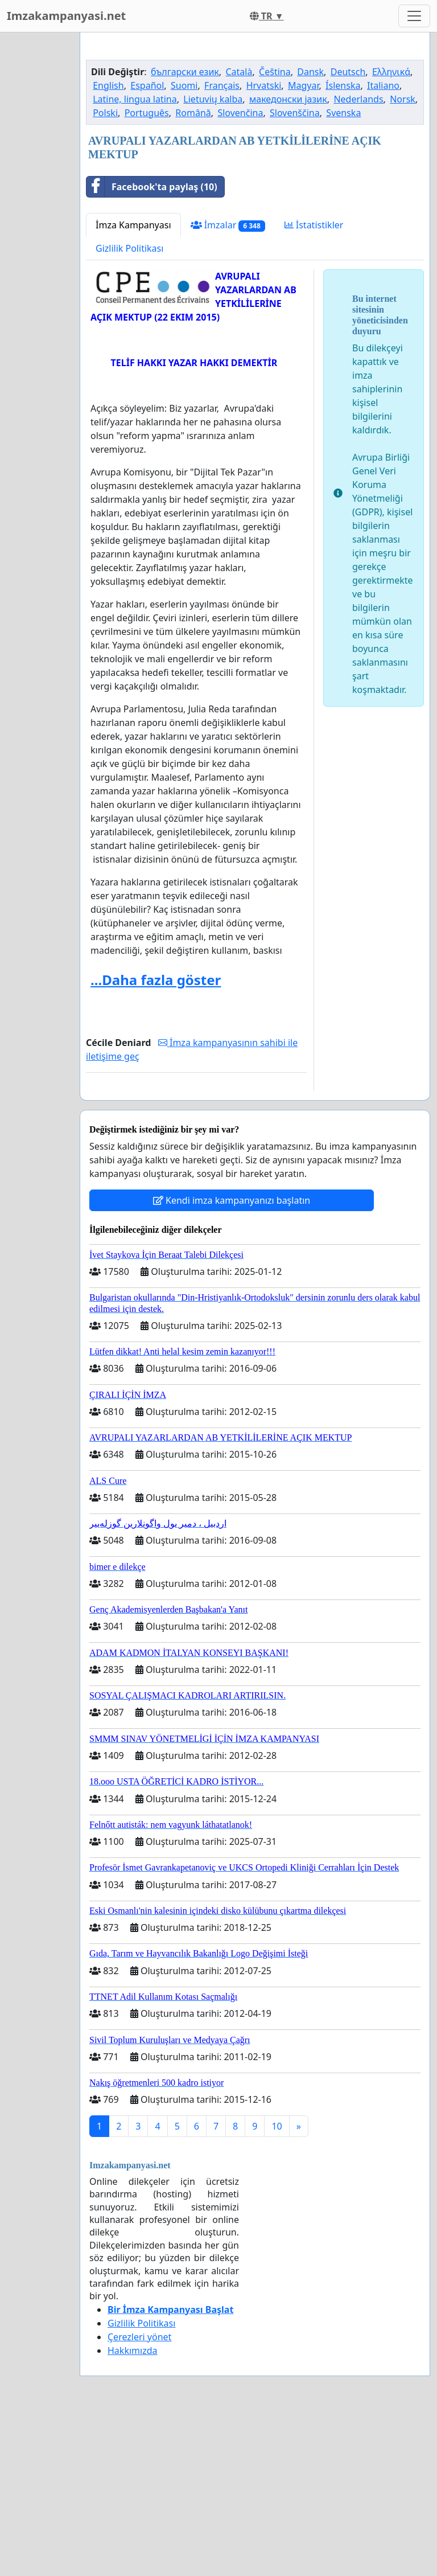 This screenshot has width=437, height=2576. Describe the element at coordinates (402, 258) in the screenshot. I see `Norsk` at that location.